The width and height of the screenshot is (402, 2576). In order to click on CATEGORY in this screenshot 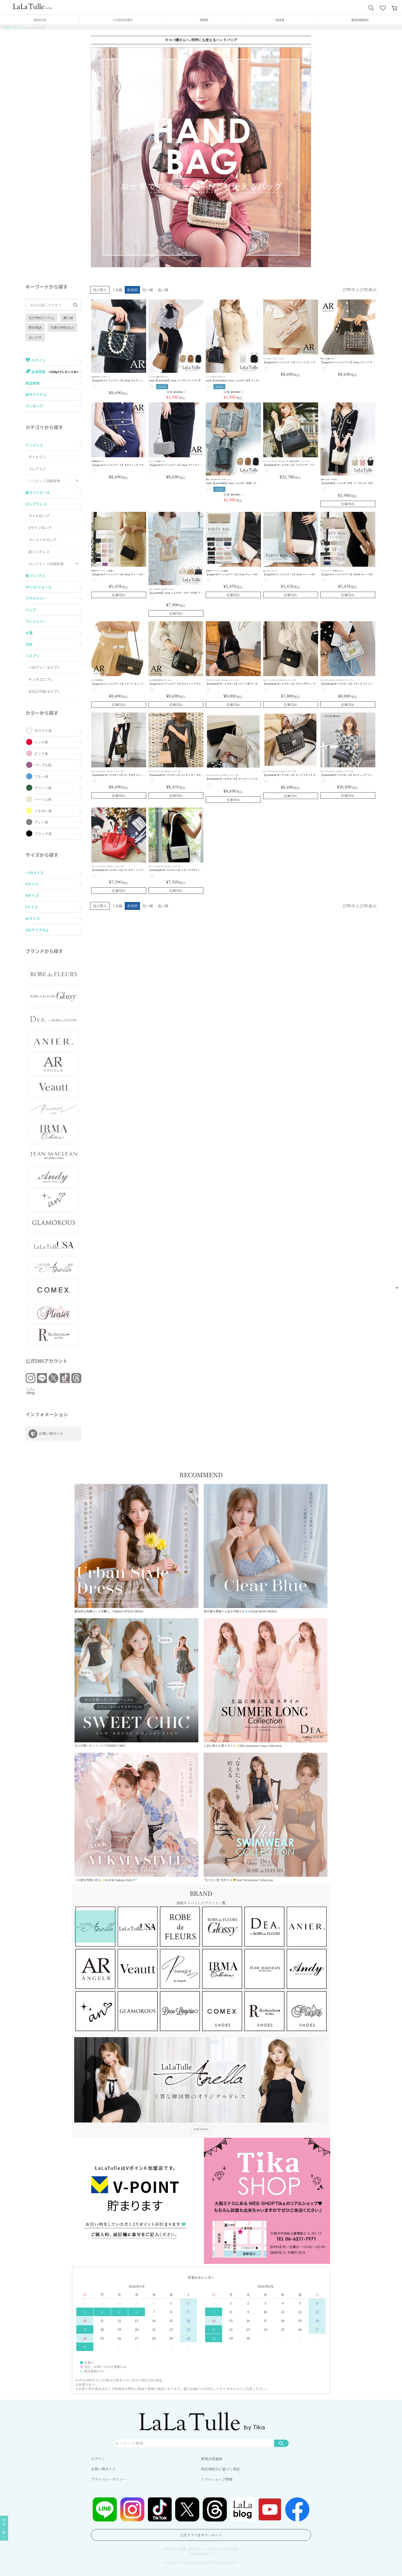, I will do `click(123, 19)`.